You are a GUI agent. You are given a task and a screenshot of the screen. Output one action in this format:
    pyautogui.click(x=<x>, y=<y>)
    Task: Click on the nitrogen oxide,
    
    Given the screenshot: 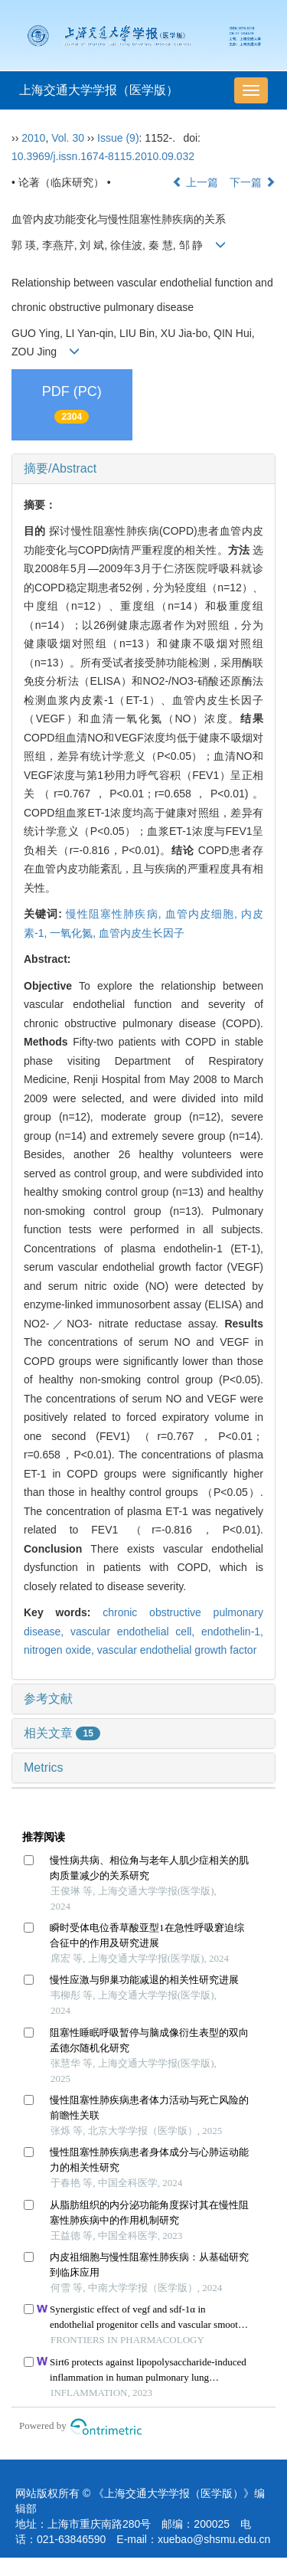 What is the action you would take?
    pyautogui.click(x=60, y=1650)
    